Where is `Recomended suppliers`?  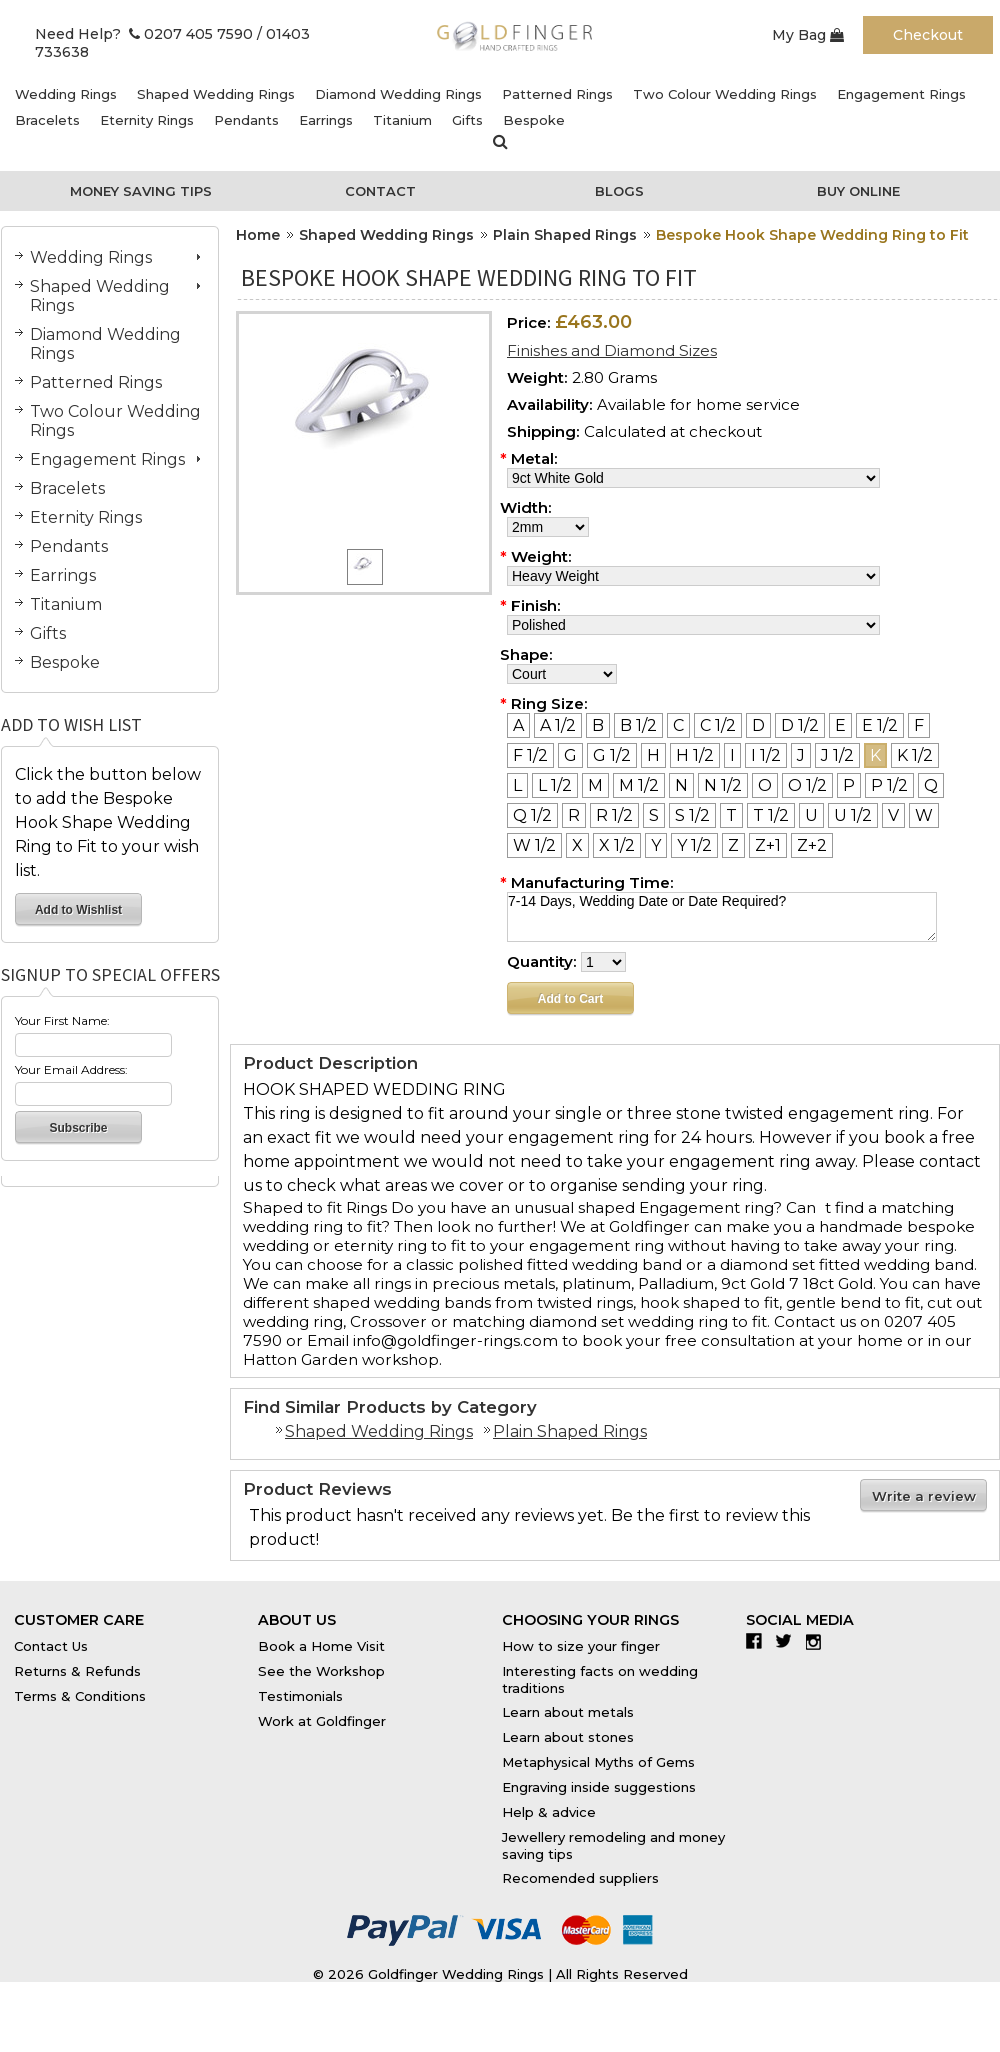
Recomended suppliers is located at coordinates (580, 1878).